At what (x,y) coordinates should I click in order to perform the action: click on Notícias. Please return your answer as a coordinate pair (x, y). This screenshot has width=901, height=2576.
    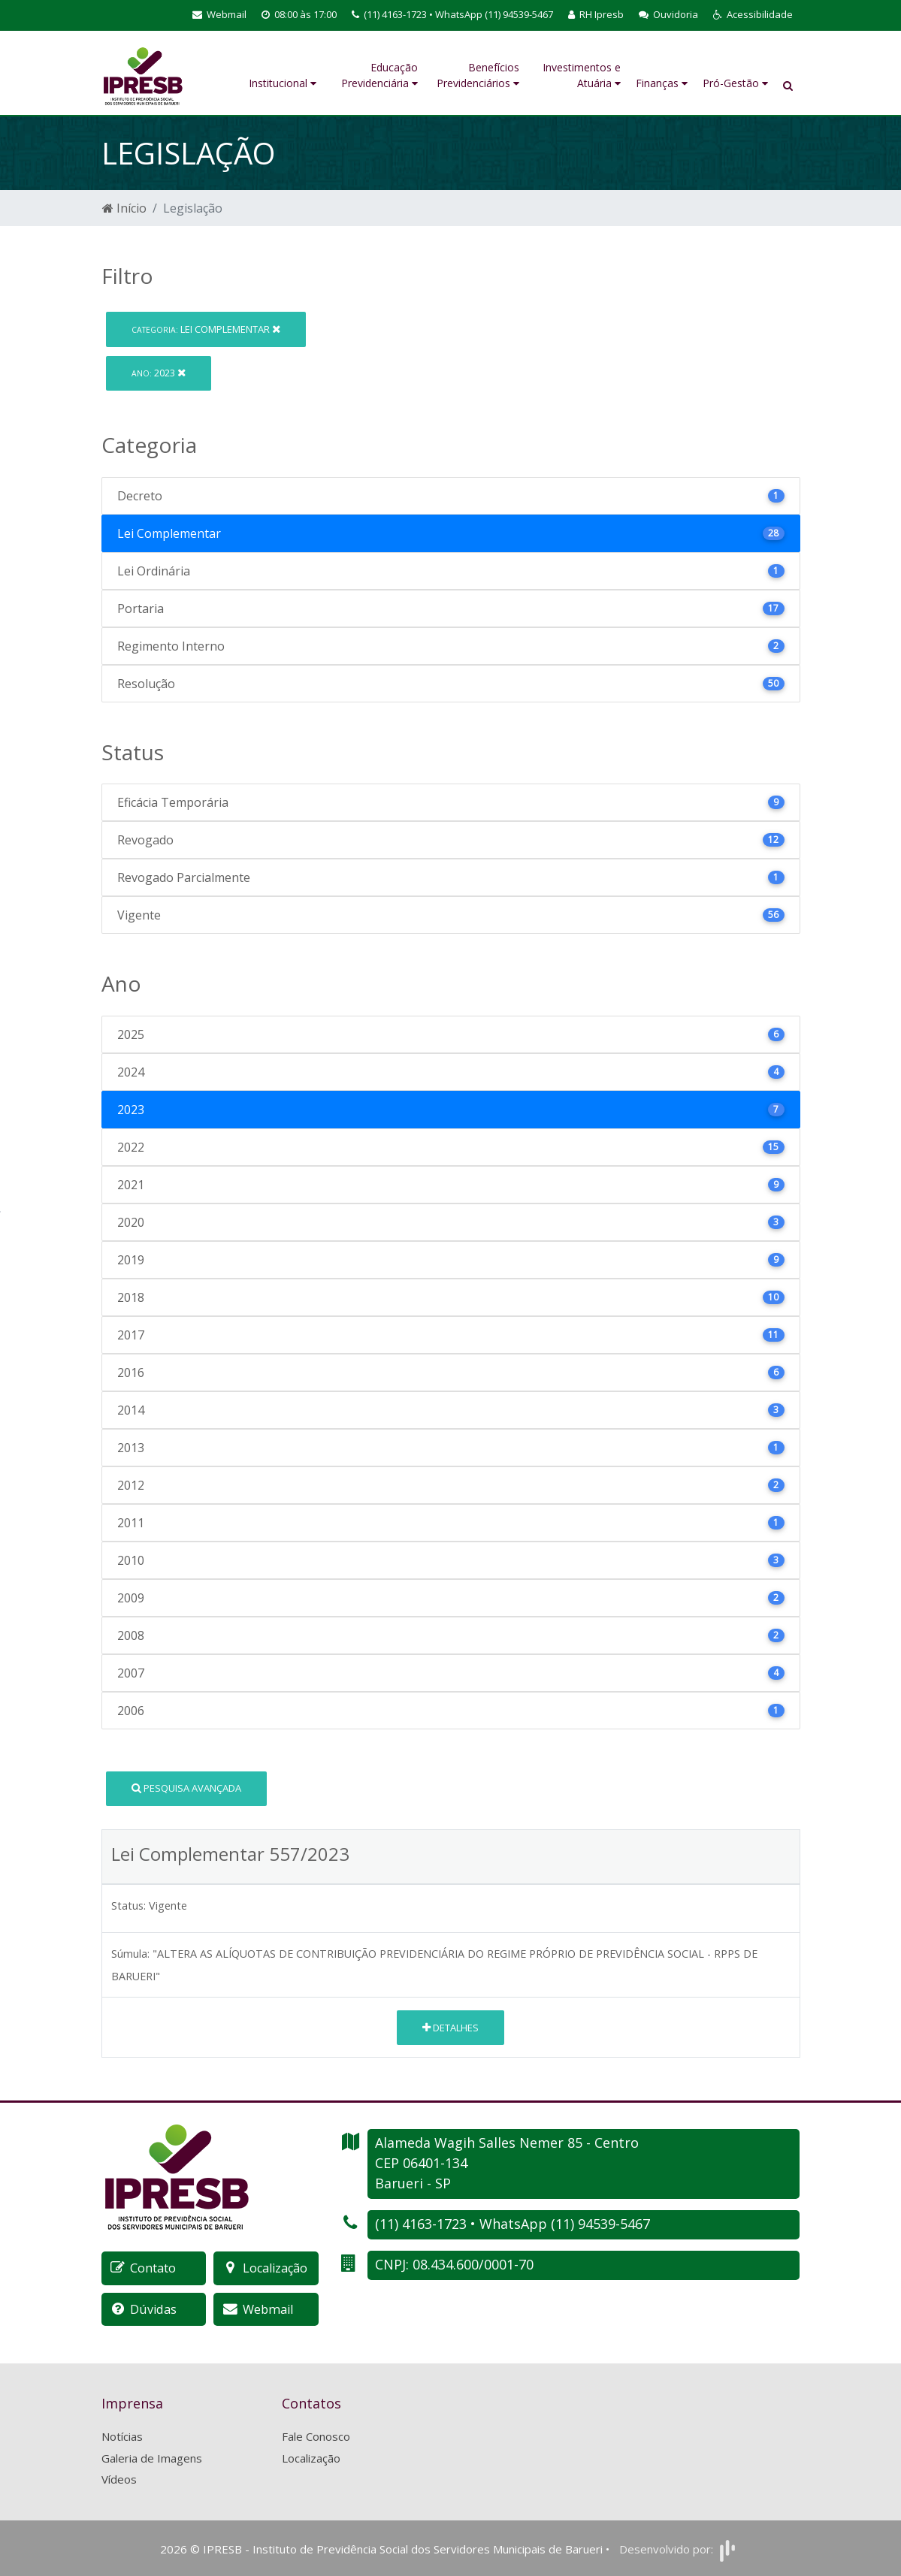
    Looking at the image, I should click on (122, 2435).